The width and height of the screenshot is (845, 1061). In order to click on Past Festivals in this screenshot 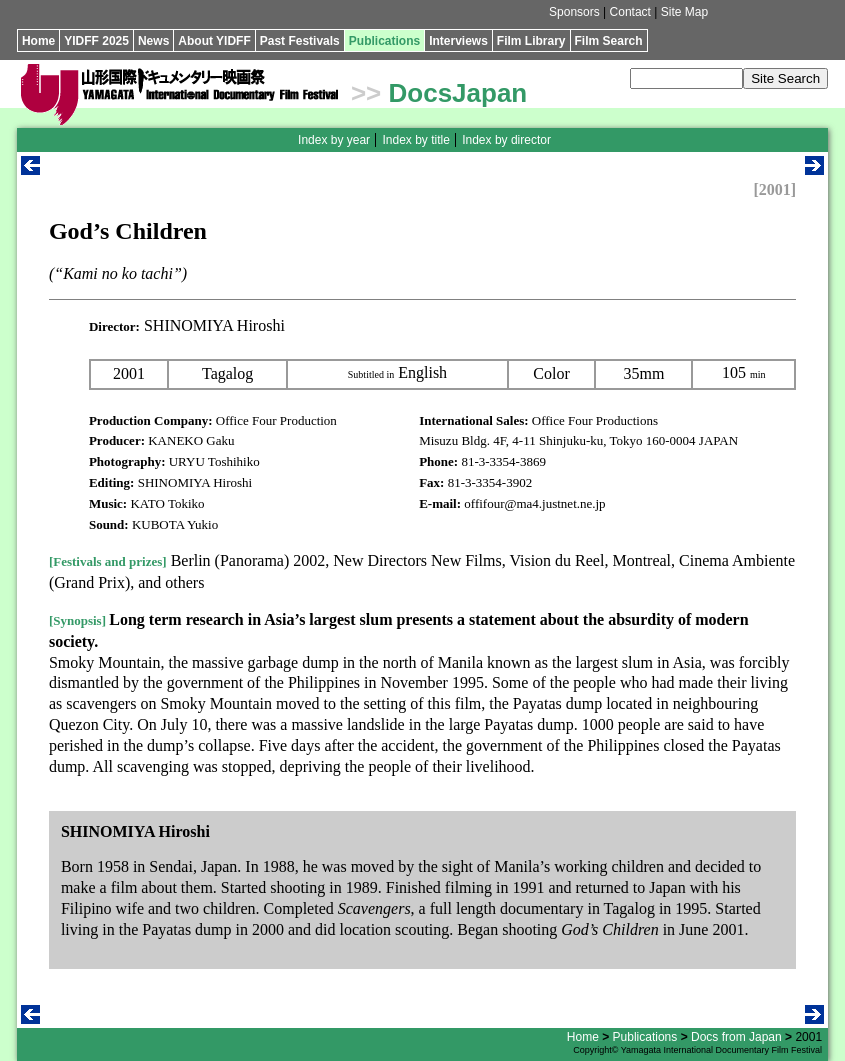, I will do `click(300, 41)`.